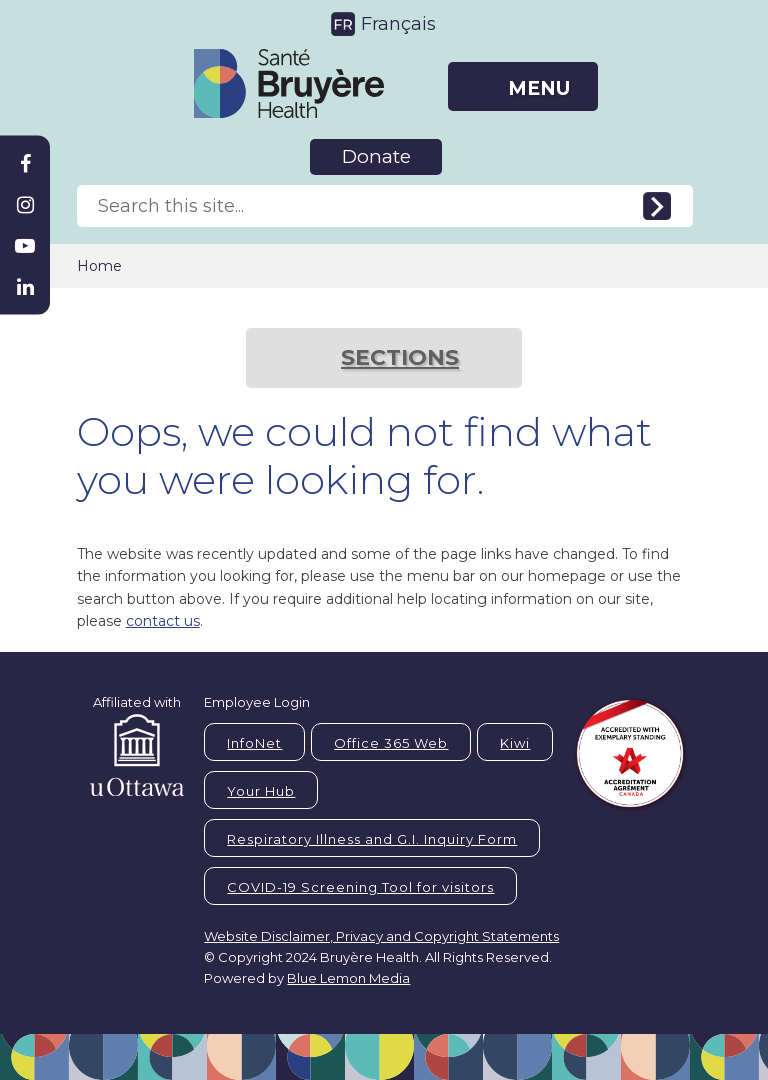  I want to click on contact us, so click(163, 621).